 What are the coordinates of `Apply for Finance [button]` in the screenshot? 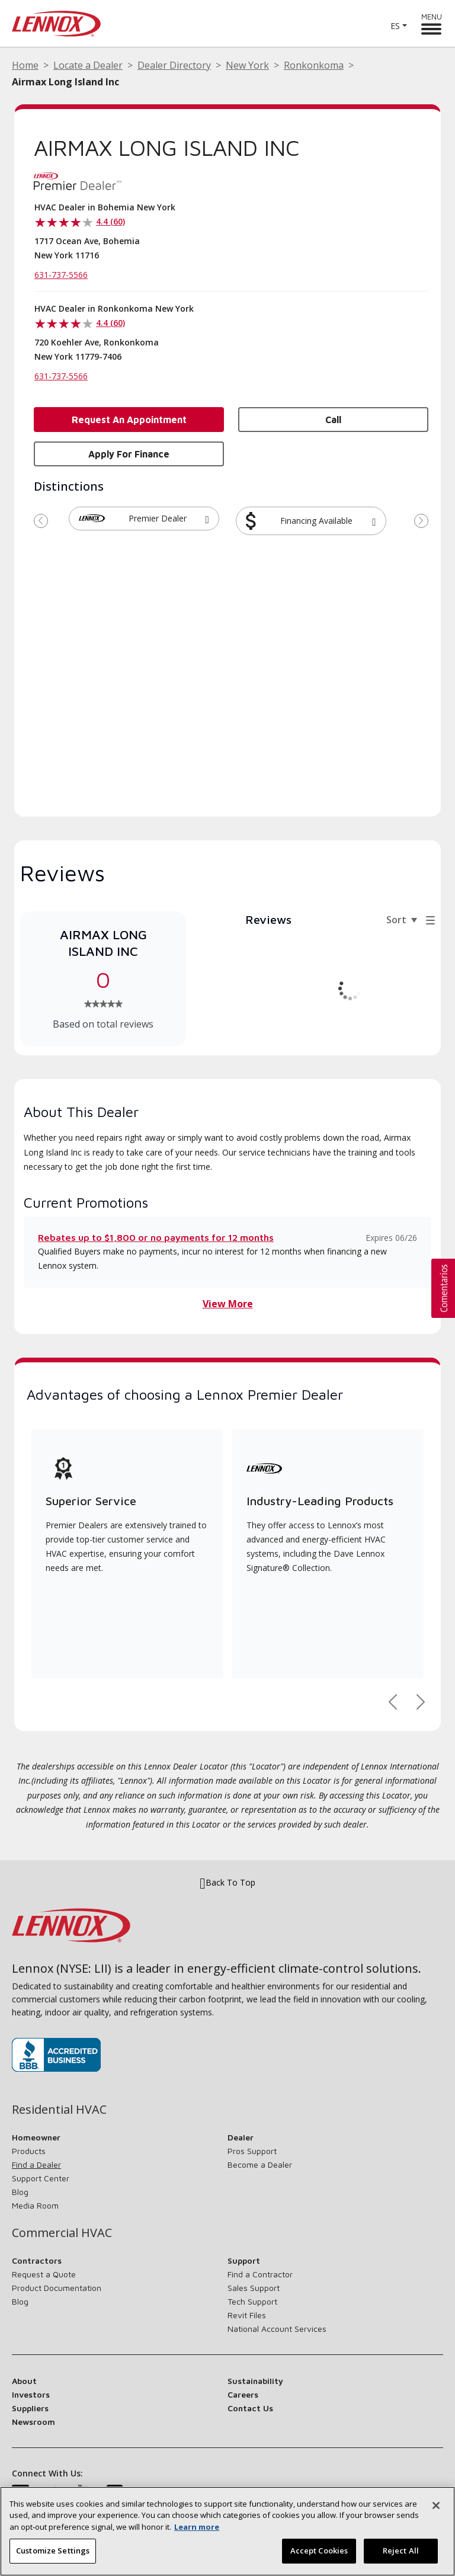 It's located at (128, 454).